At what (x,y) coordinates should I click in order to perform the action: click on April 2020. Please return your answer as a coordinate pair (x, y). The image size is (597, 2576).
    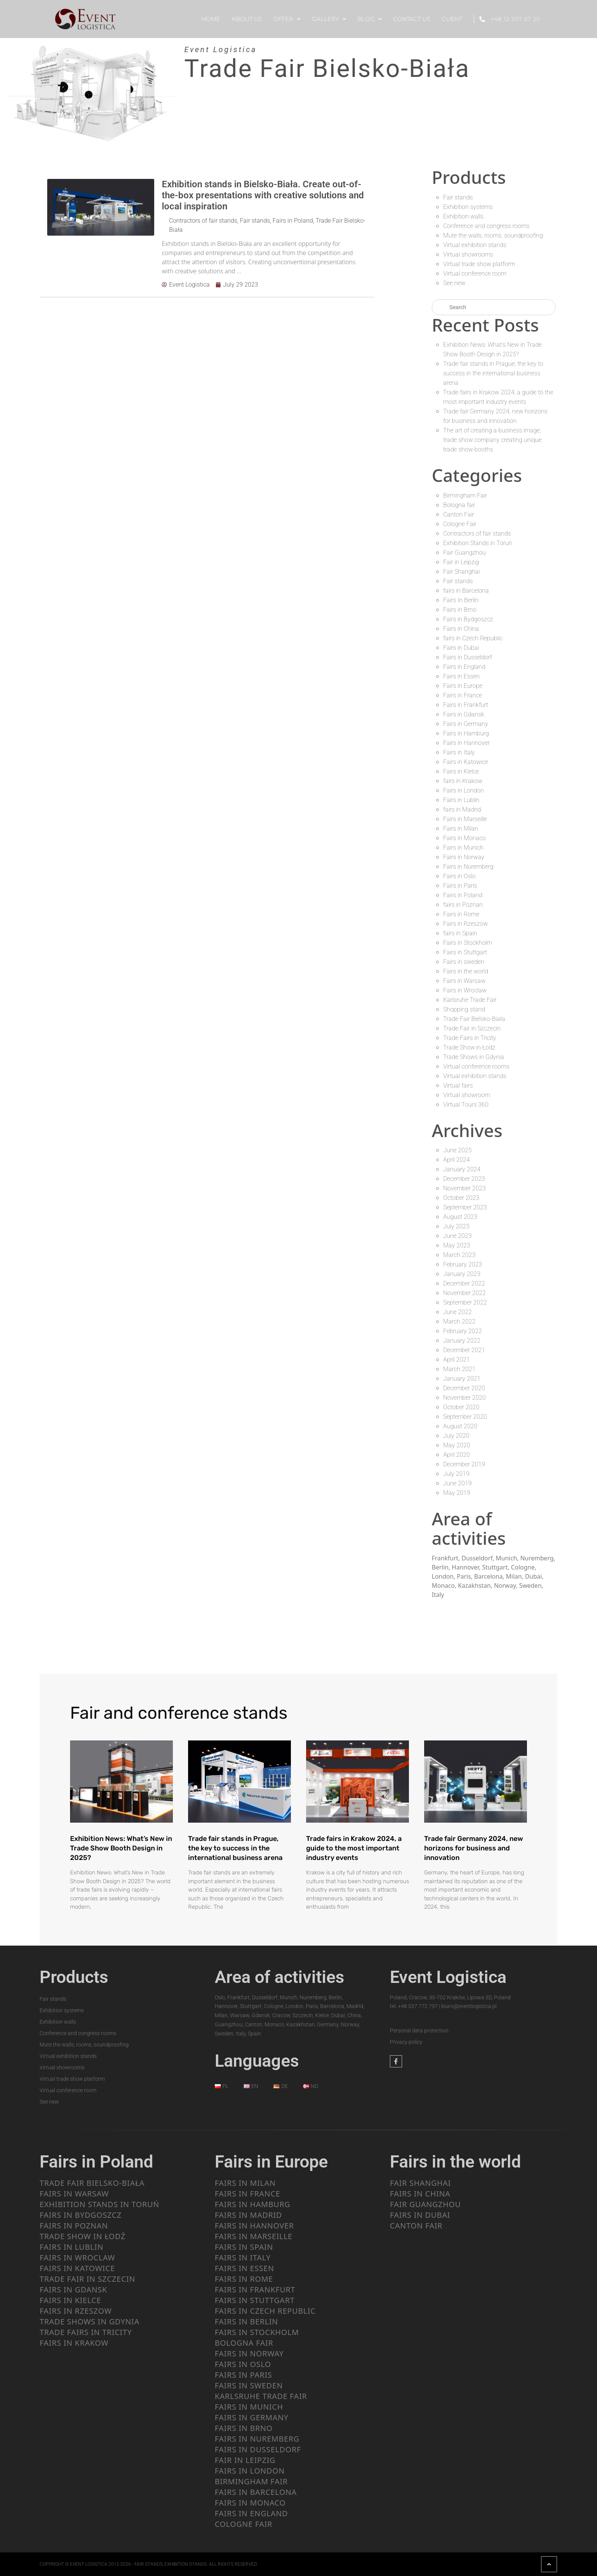
    Looking at the image, I should click on (456, 1454).